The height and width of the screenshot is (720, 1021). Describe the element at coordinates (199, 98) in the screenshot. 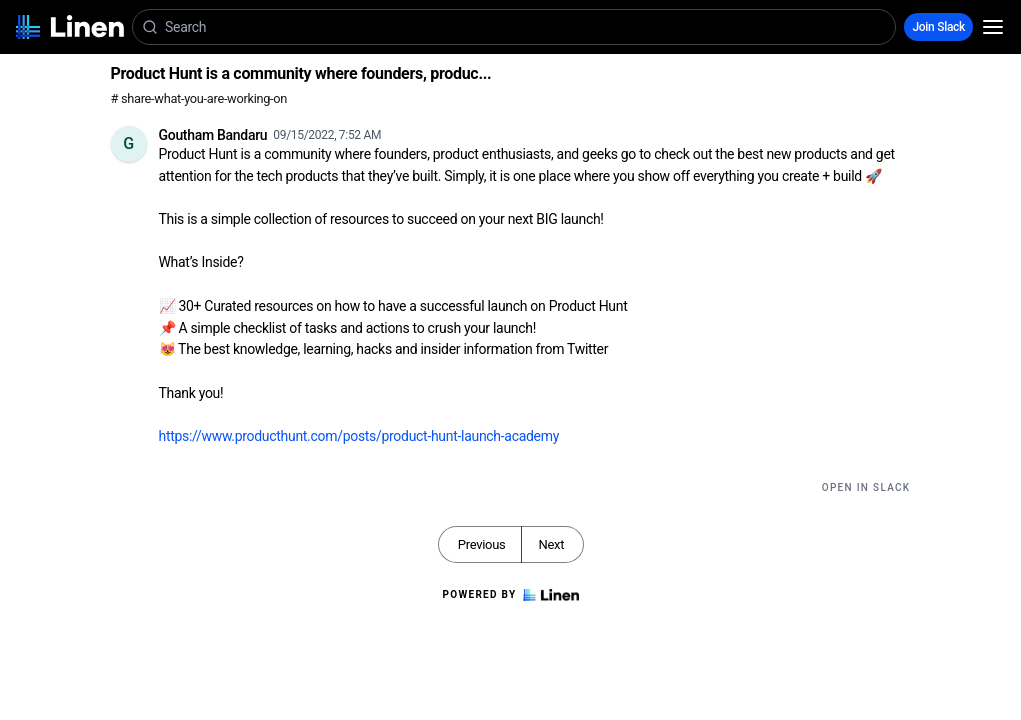

I see `# share-what-you-are-working-on` at that location.